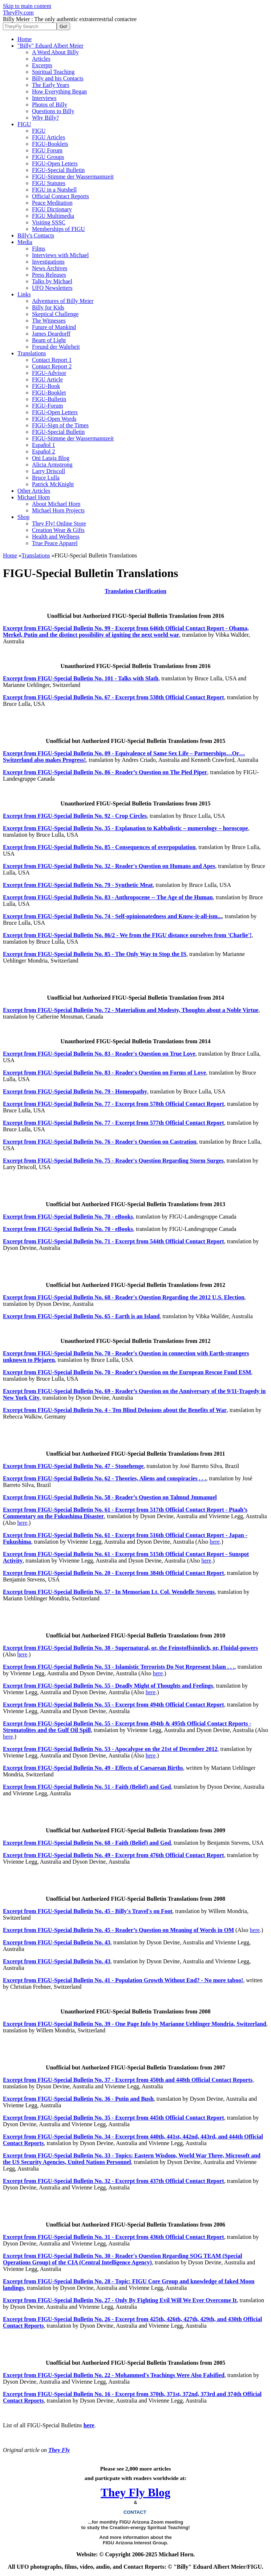 The height and width of the screenshot is (2576, 271). I want to click on Adventures of Billy Meier, so click(62, 301).